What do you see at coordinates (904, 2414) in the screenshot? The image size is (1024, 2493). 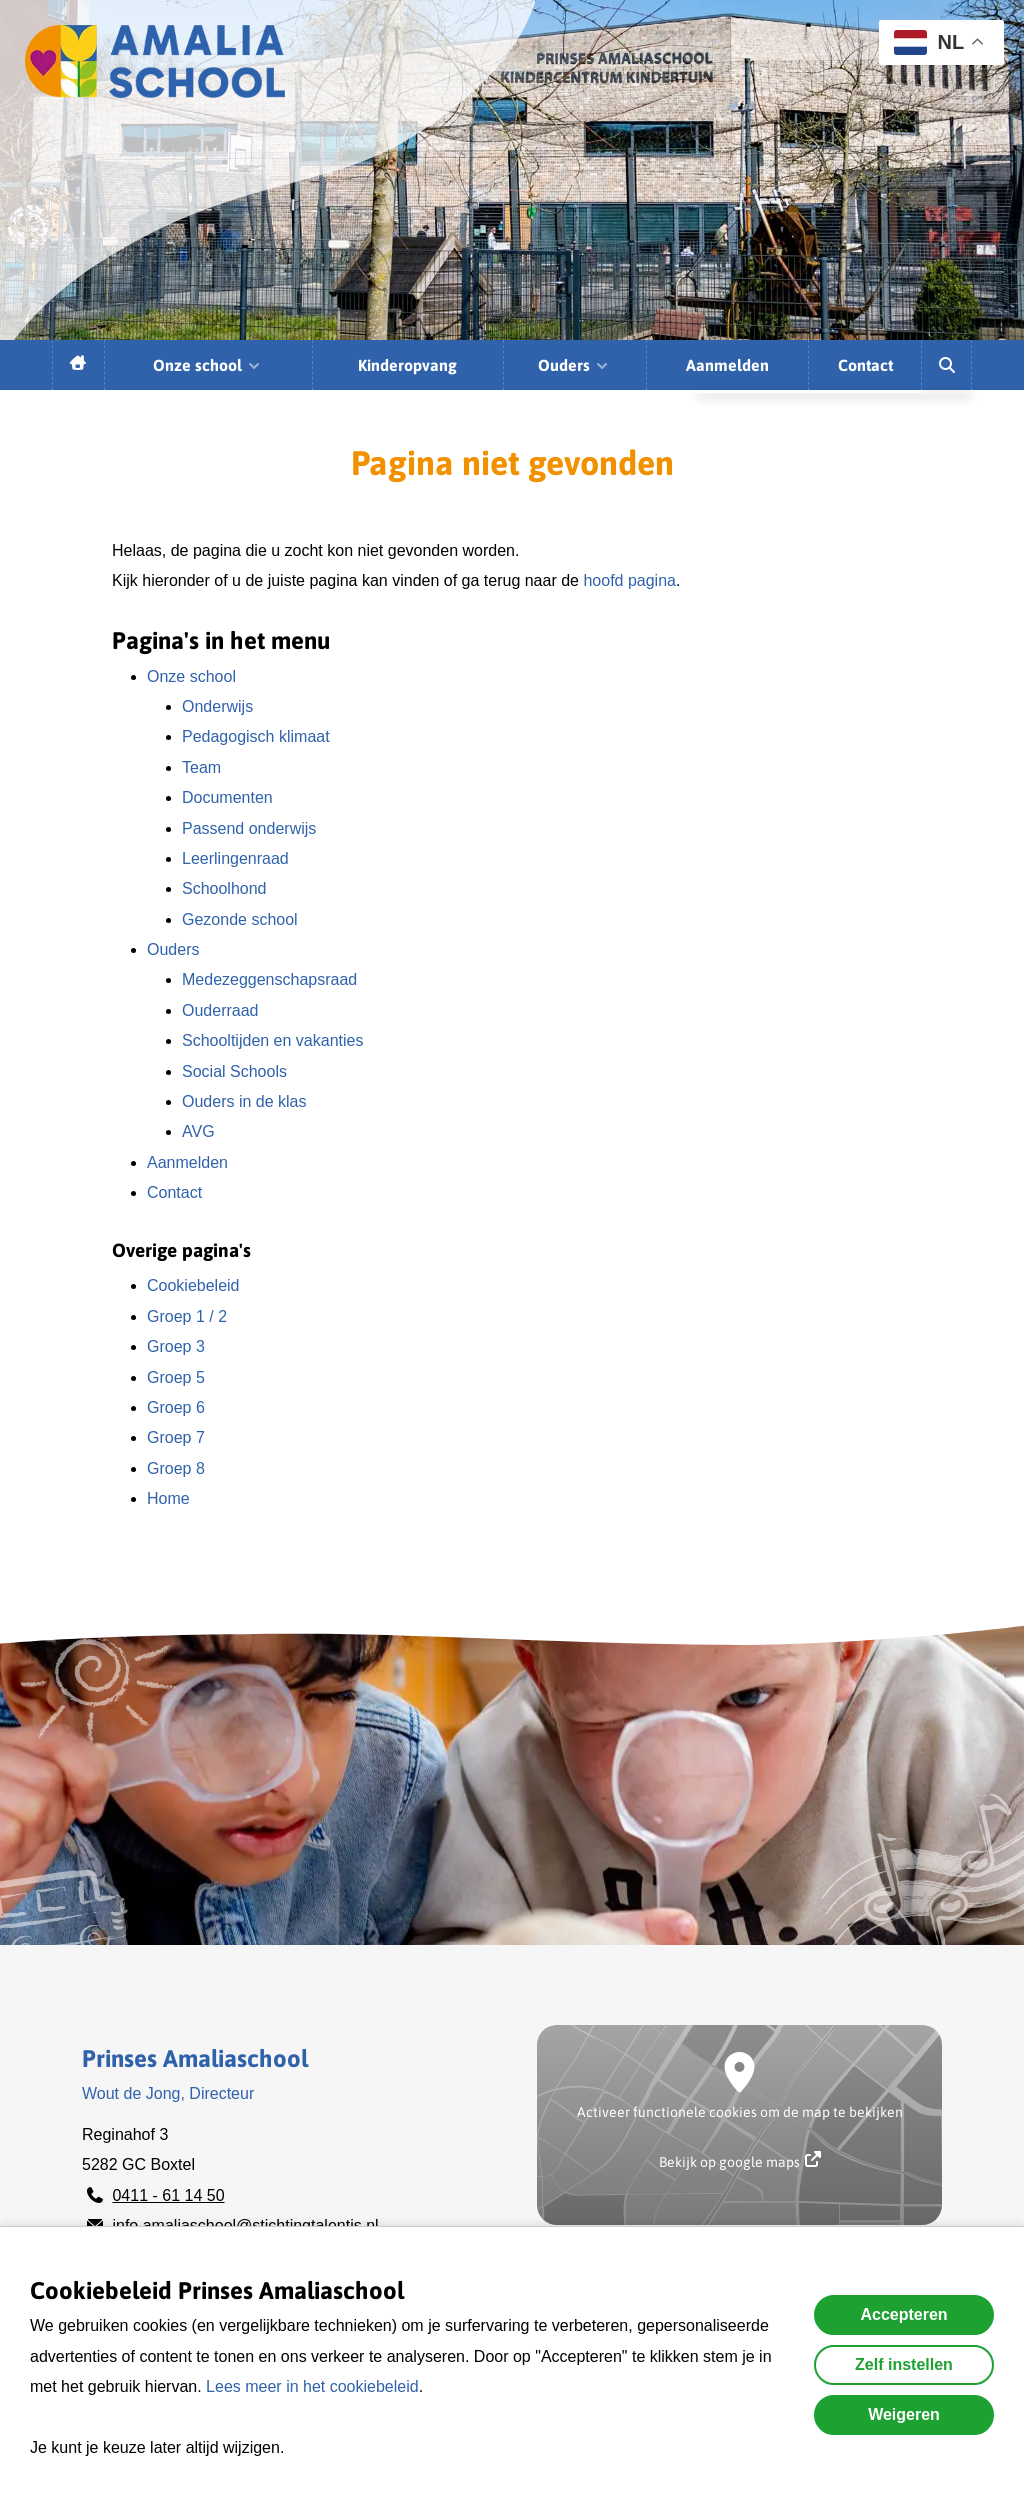 I see `Weigeren` at bounding box center [904, 2414].